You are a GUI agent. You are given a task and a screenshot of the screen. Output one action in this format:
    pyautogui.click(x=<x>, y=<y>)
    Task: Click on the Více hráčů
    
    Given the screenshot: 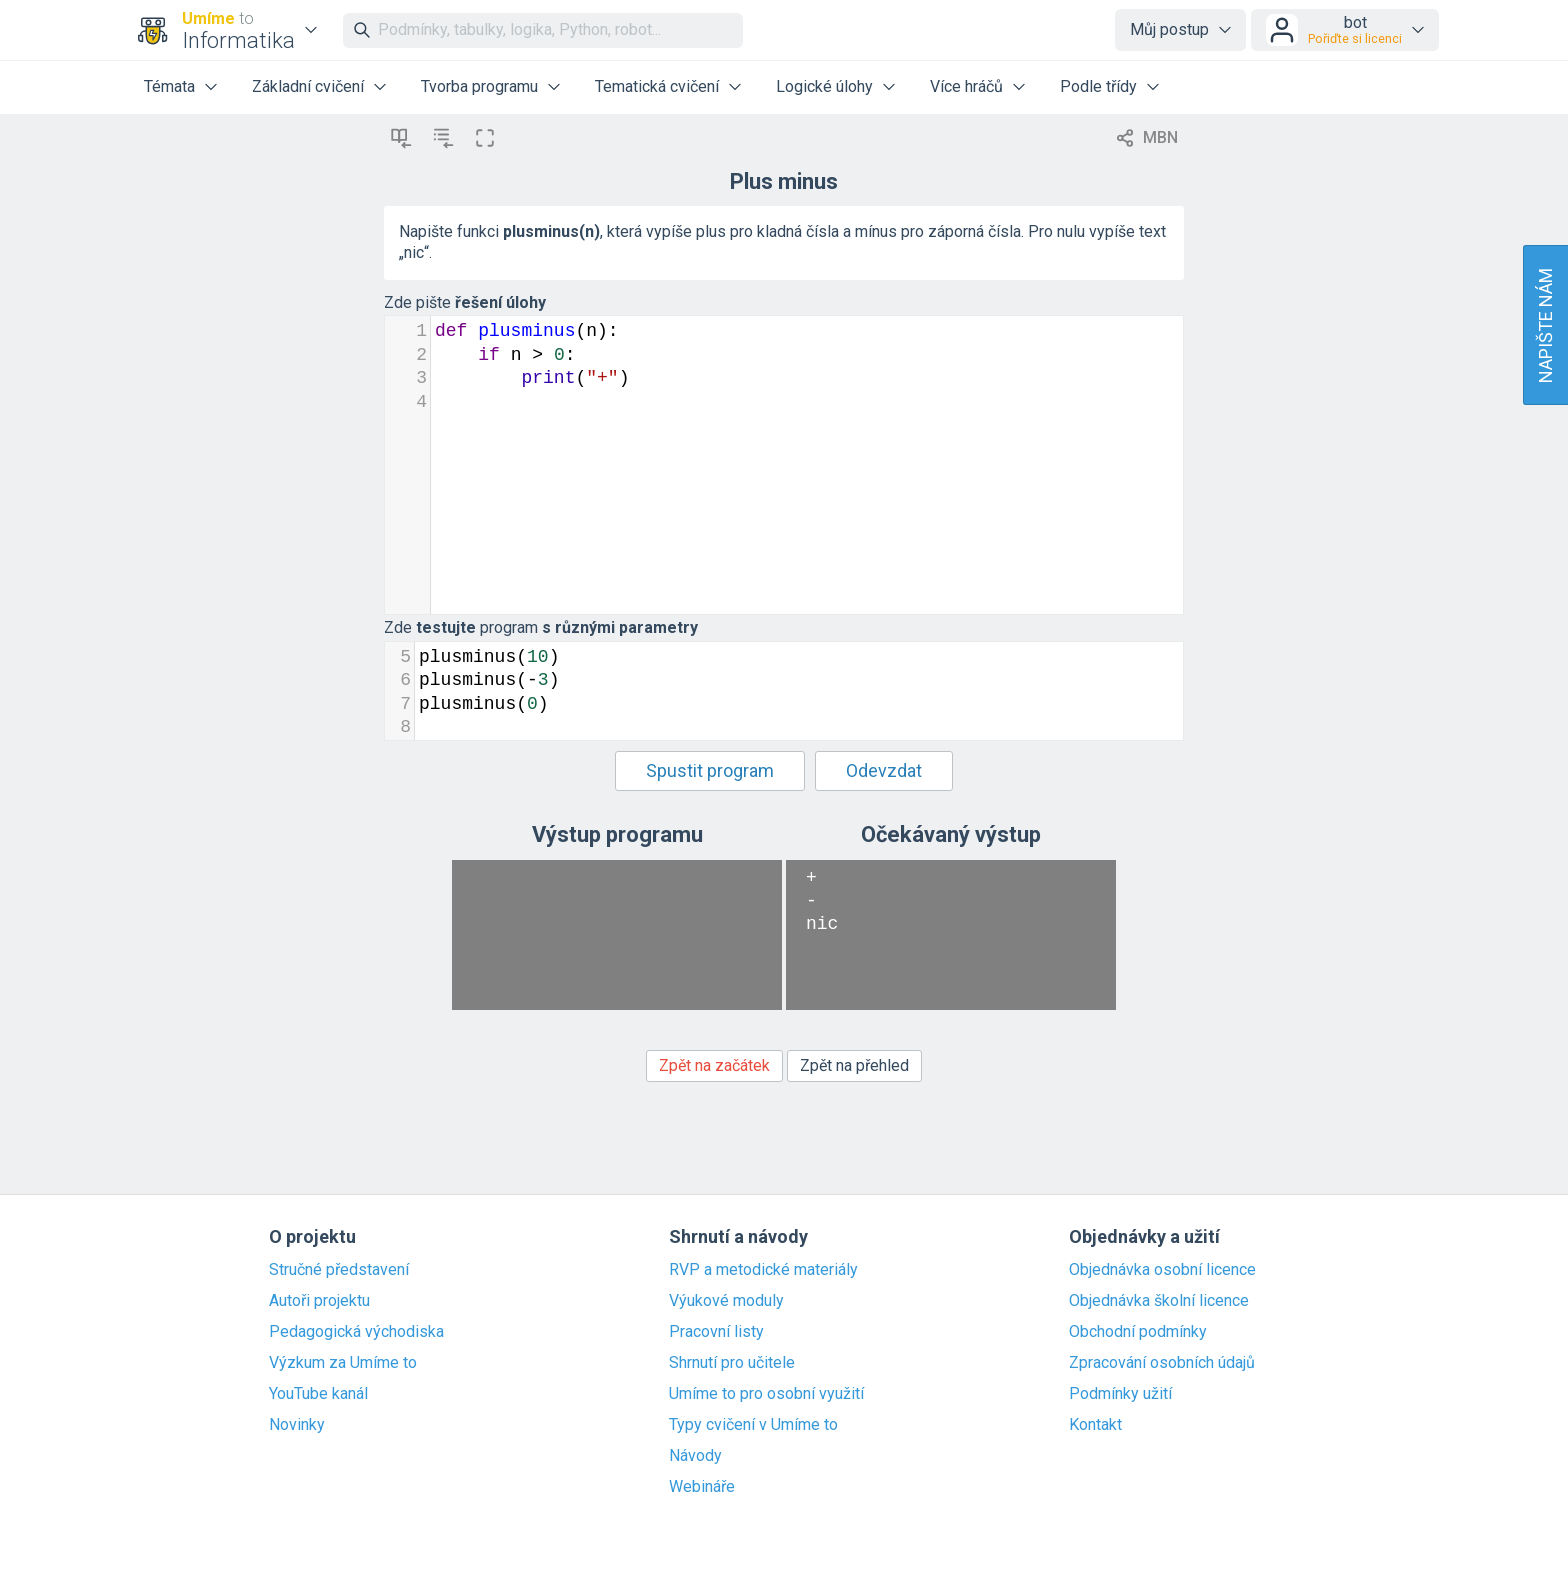 What is the action you would take?
    pyautogui.click(x=966, y=86)
    